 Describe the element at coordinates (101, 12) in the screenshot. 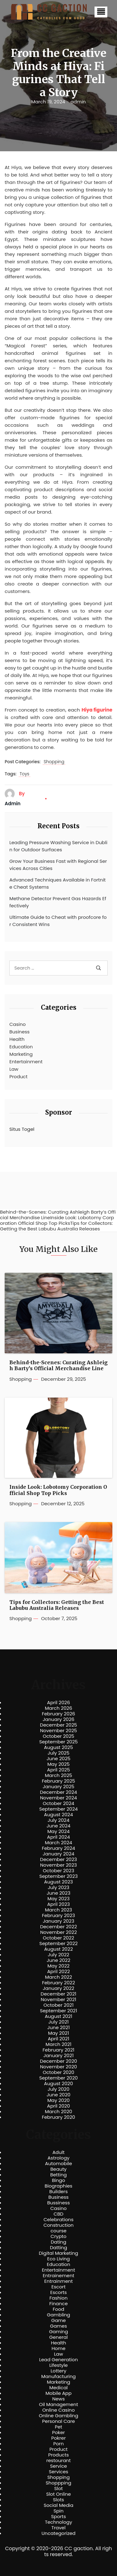

I see `[button]` at that location.